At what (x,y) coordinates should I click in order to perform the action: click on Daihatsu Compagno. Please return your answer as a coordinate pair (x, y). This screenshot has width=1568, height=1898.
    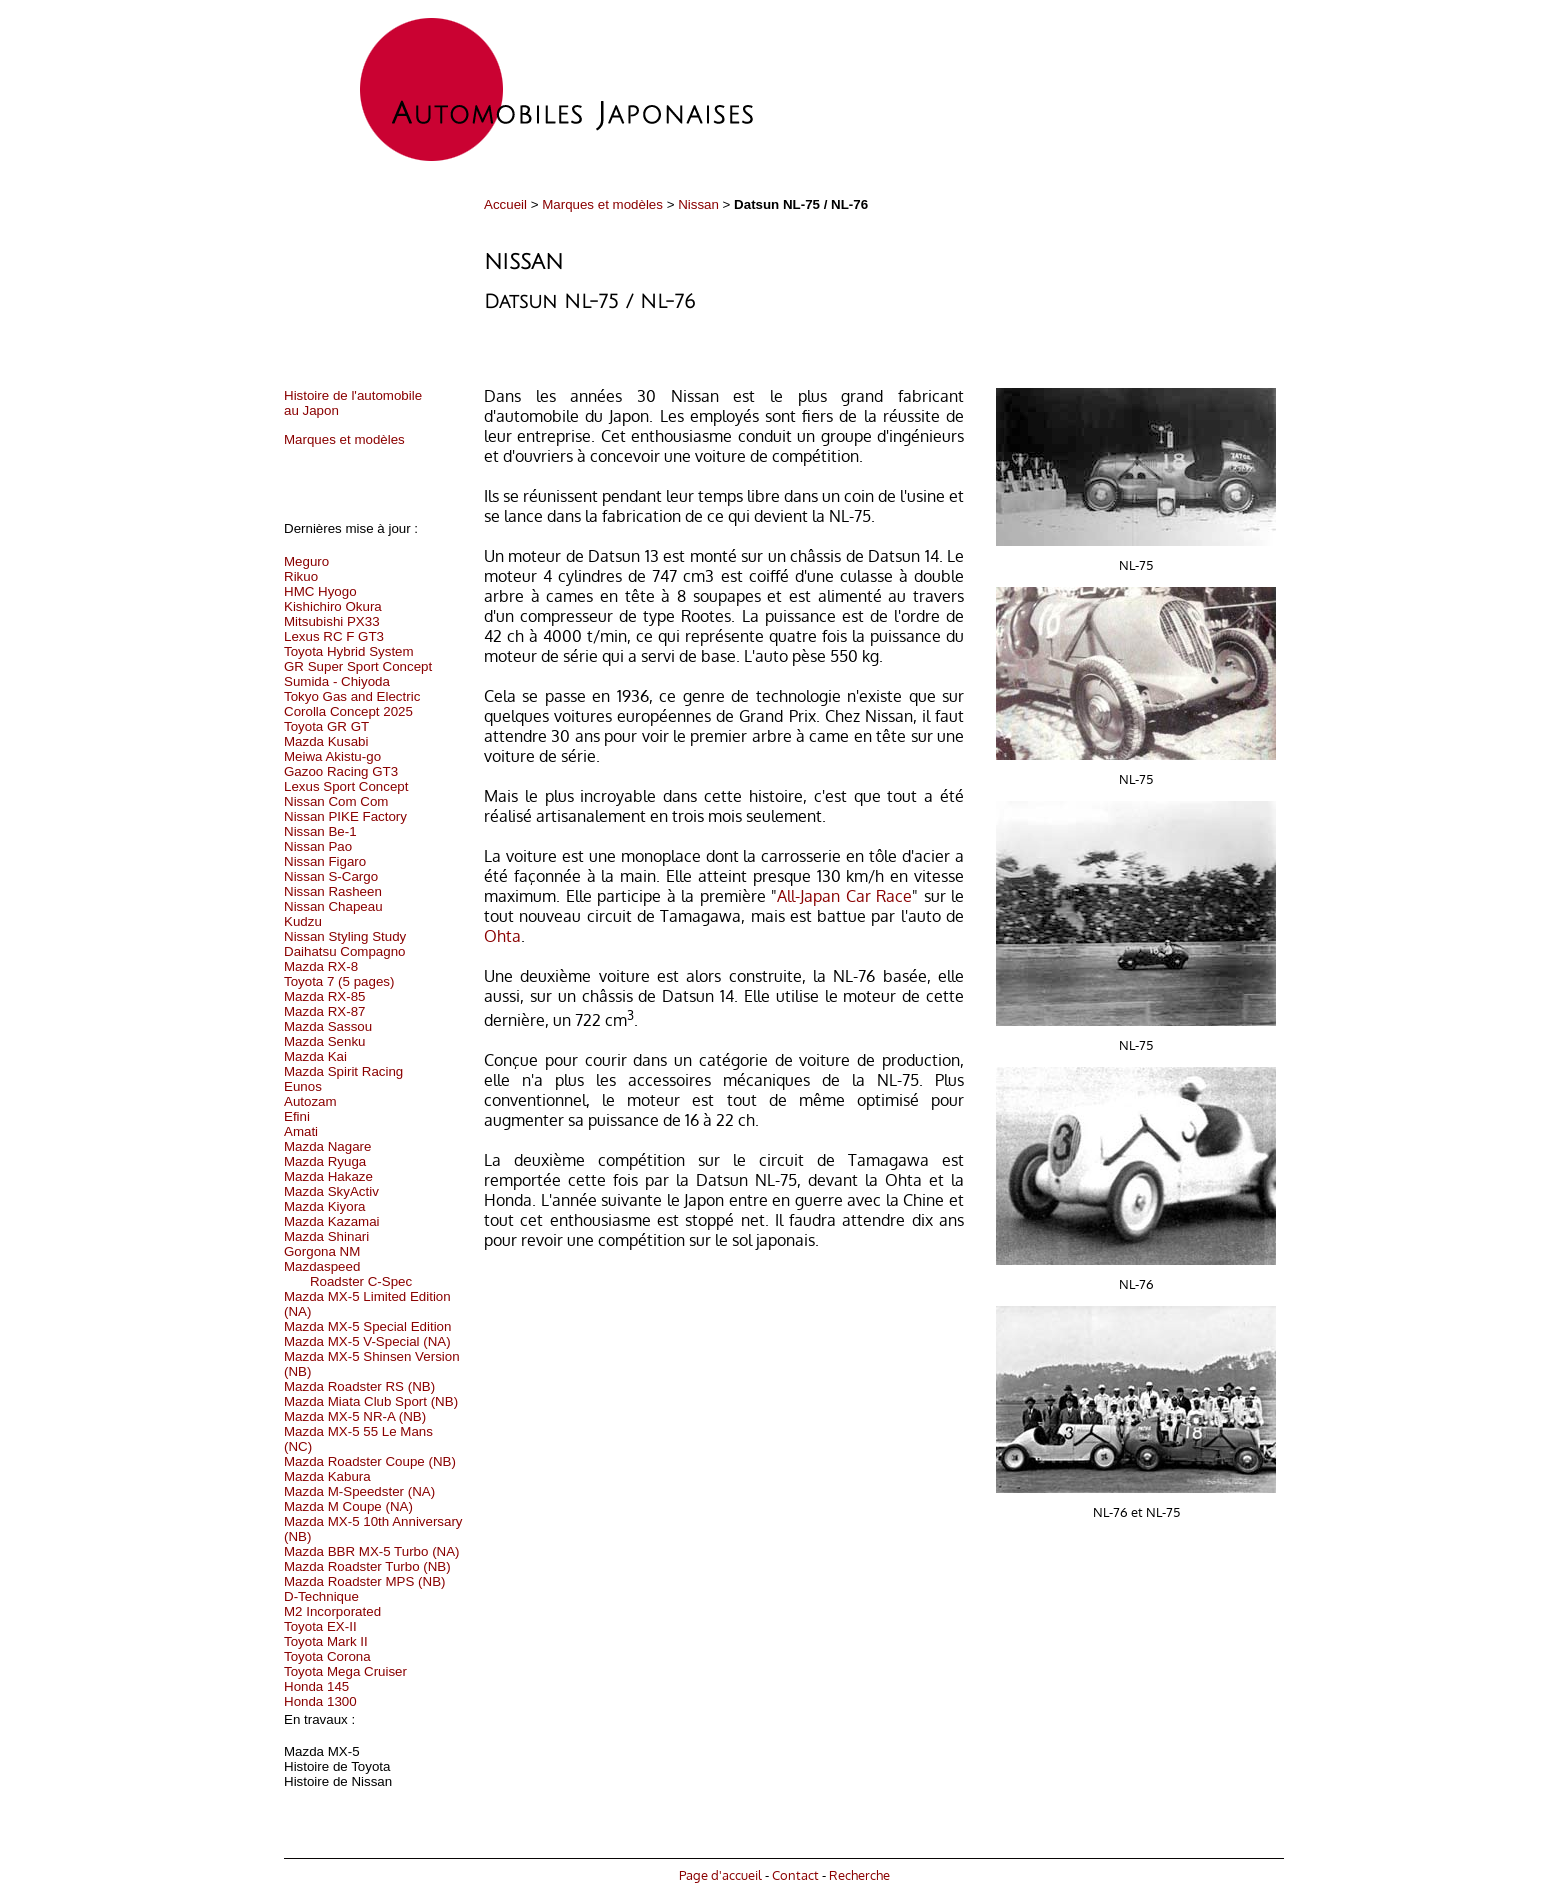
    Looking at the image, I should click on (345, 951).